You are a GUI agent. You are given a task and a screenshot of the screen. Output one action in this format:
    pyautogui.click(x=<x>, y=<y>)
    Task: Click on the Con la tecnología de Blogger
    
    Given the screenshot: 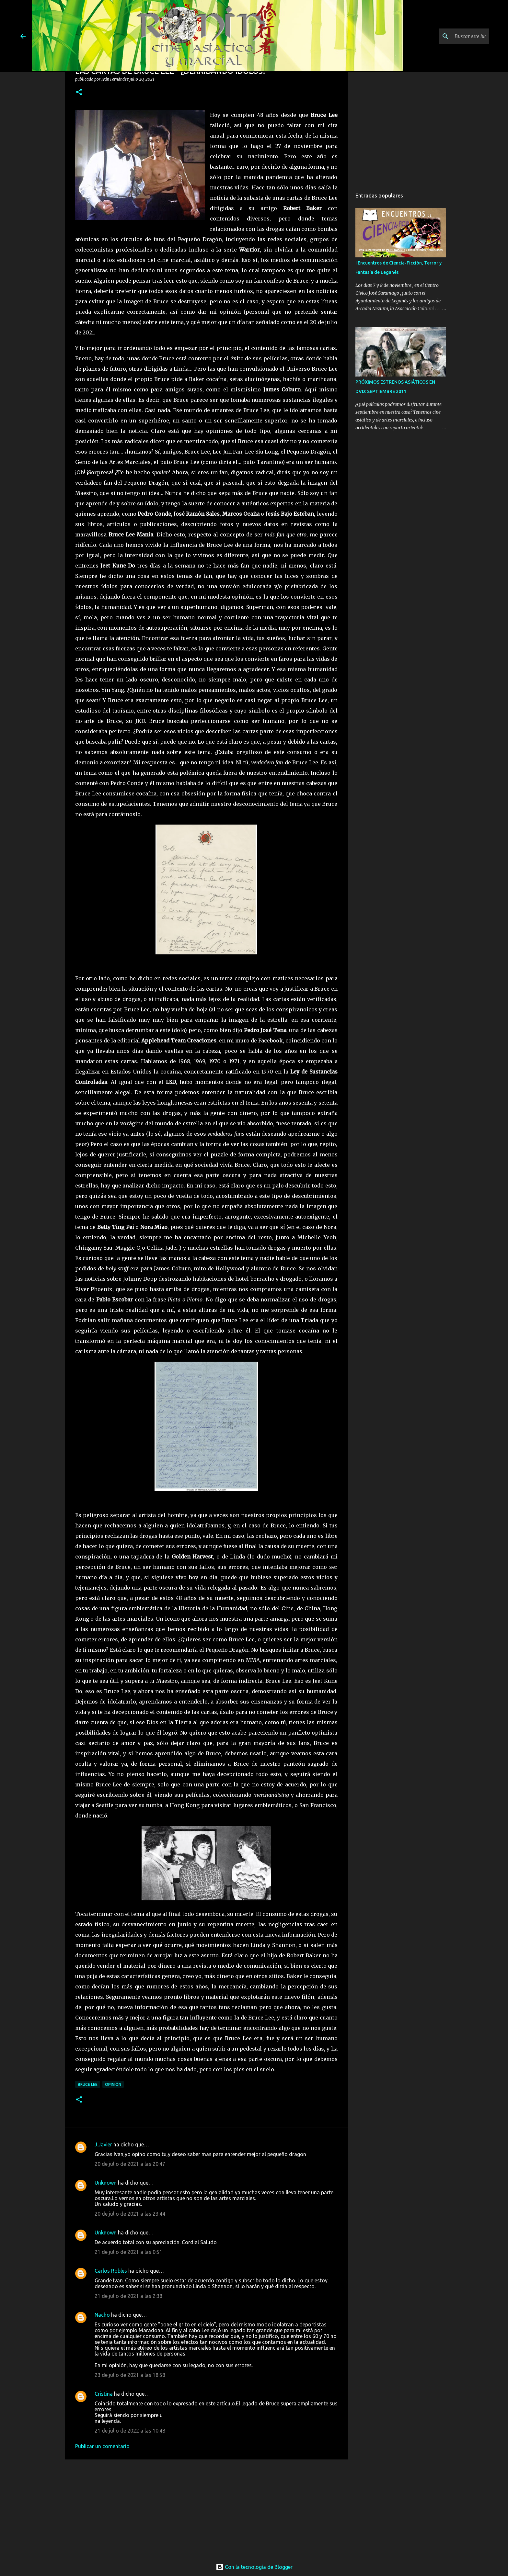 What is the action you would take?
    pyautogui.click(x=254, y=2567)
    